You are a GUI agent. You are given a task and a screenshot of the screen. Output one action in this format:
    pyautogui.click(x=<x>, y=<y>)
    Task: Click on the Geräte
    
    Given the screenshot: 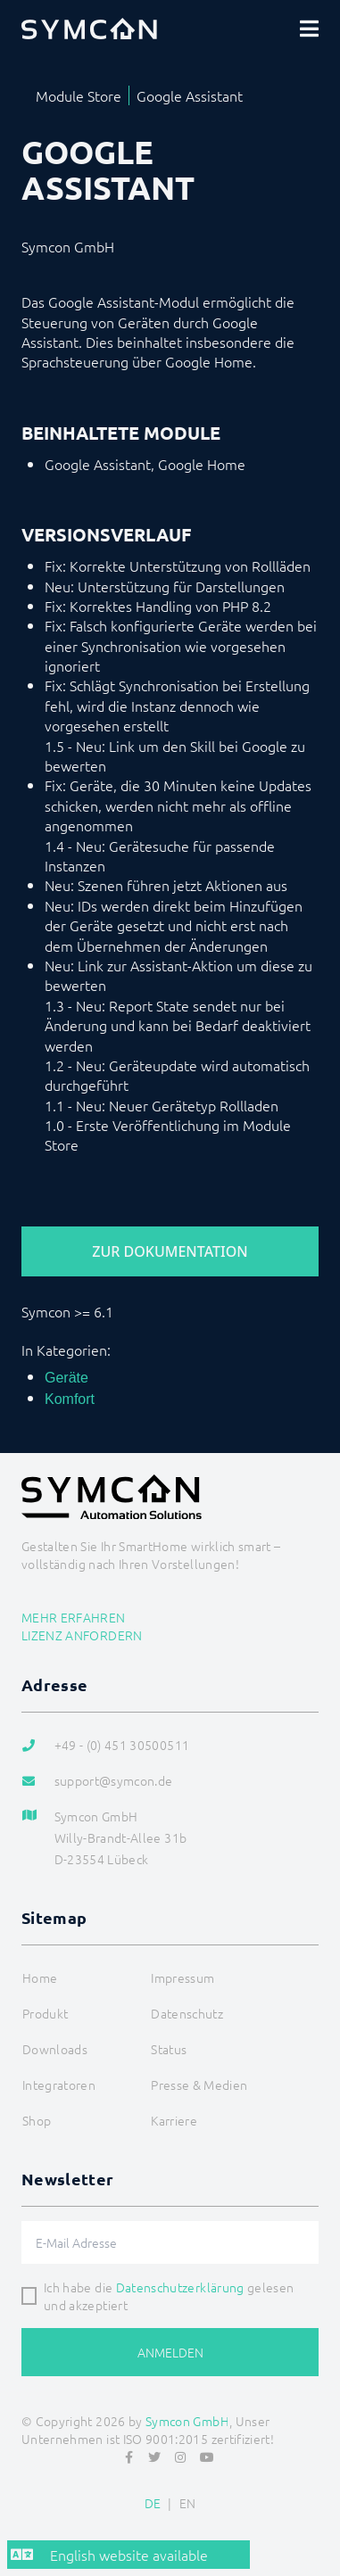 What is the action you would take?
    pyautogui.click(x=66, y=1377)
    